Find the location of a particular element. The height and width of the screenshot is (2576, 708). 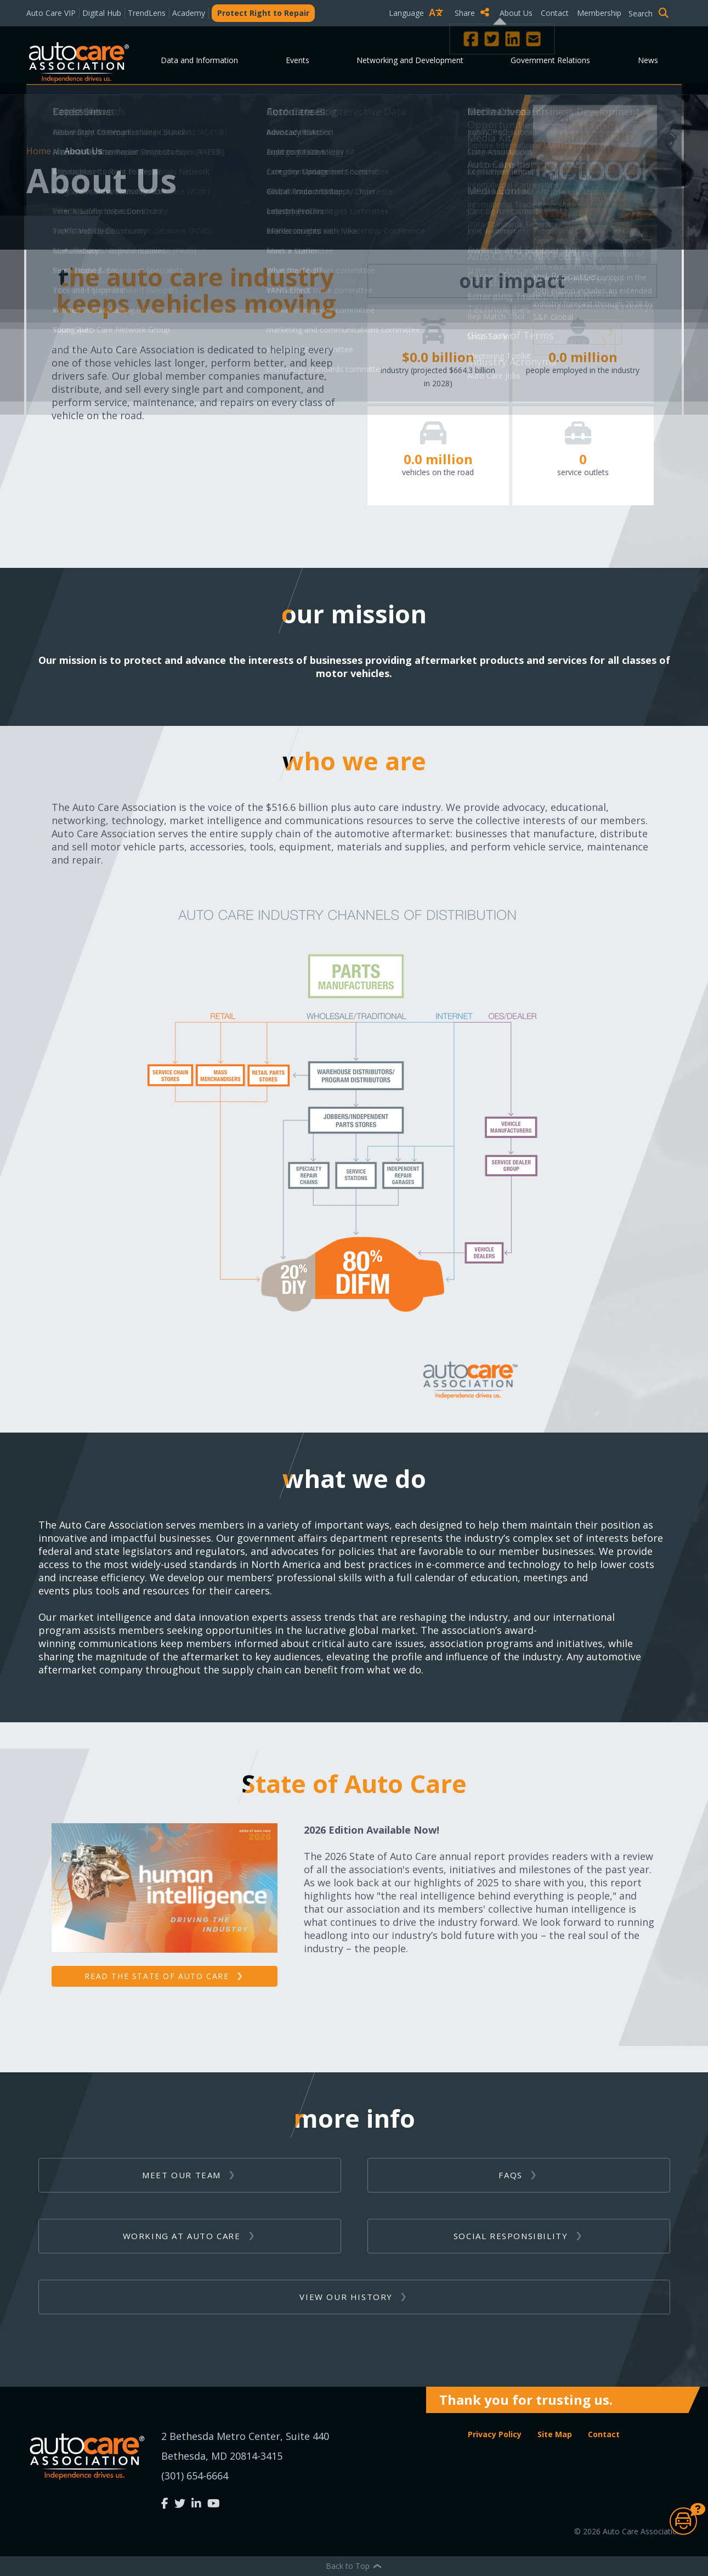

Events is located at coordinates (297, 60).